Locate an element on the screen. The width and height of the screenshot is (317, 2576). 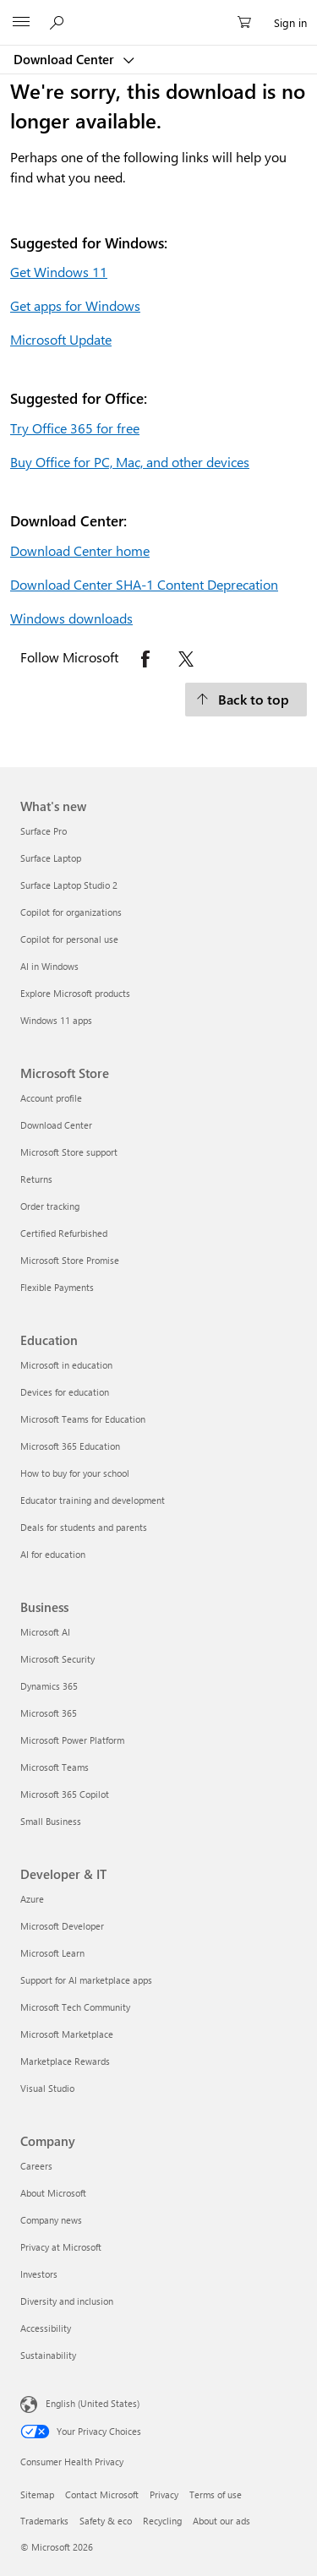
Get apps for Windows is located at coordinates (75, 305).